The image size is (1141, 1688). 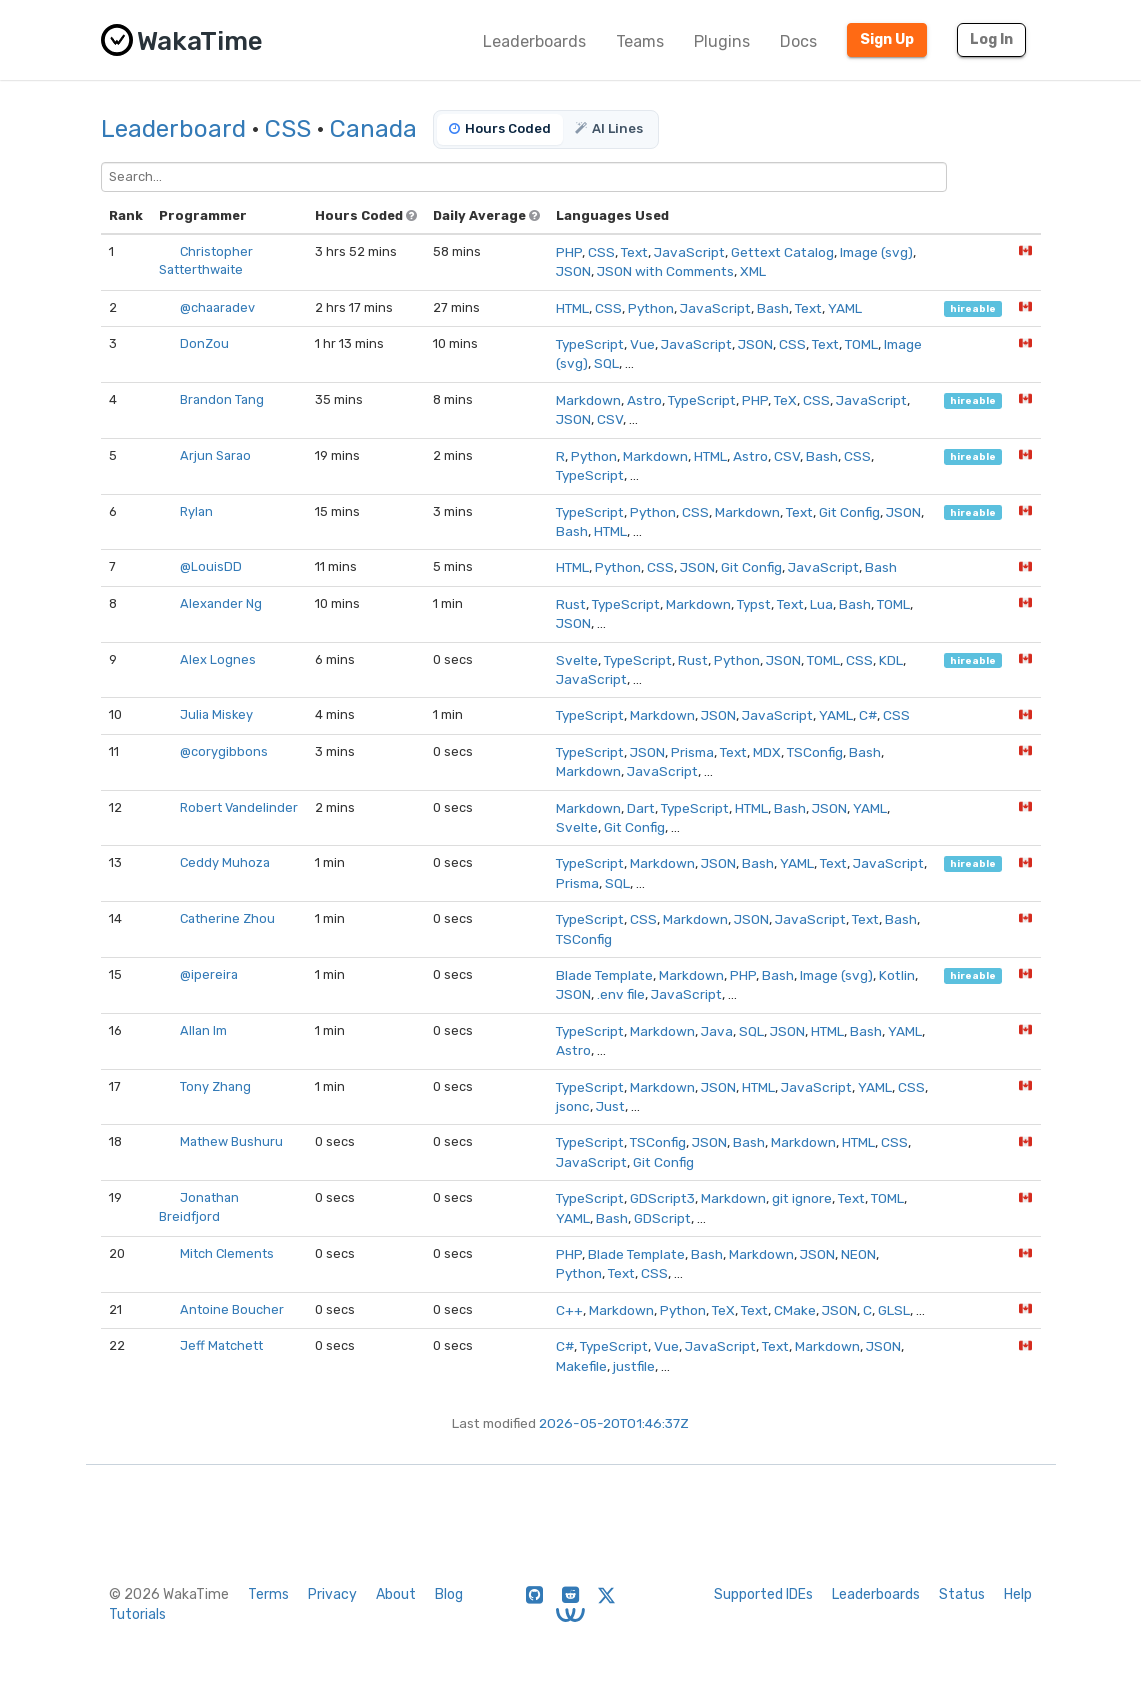 What do you see at coordinates (606, 363) in the screenshot?
I see `SQL` at bounding box center [606, 363].